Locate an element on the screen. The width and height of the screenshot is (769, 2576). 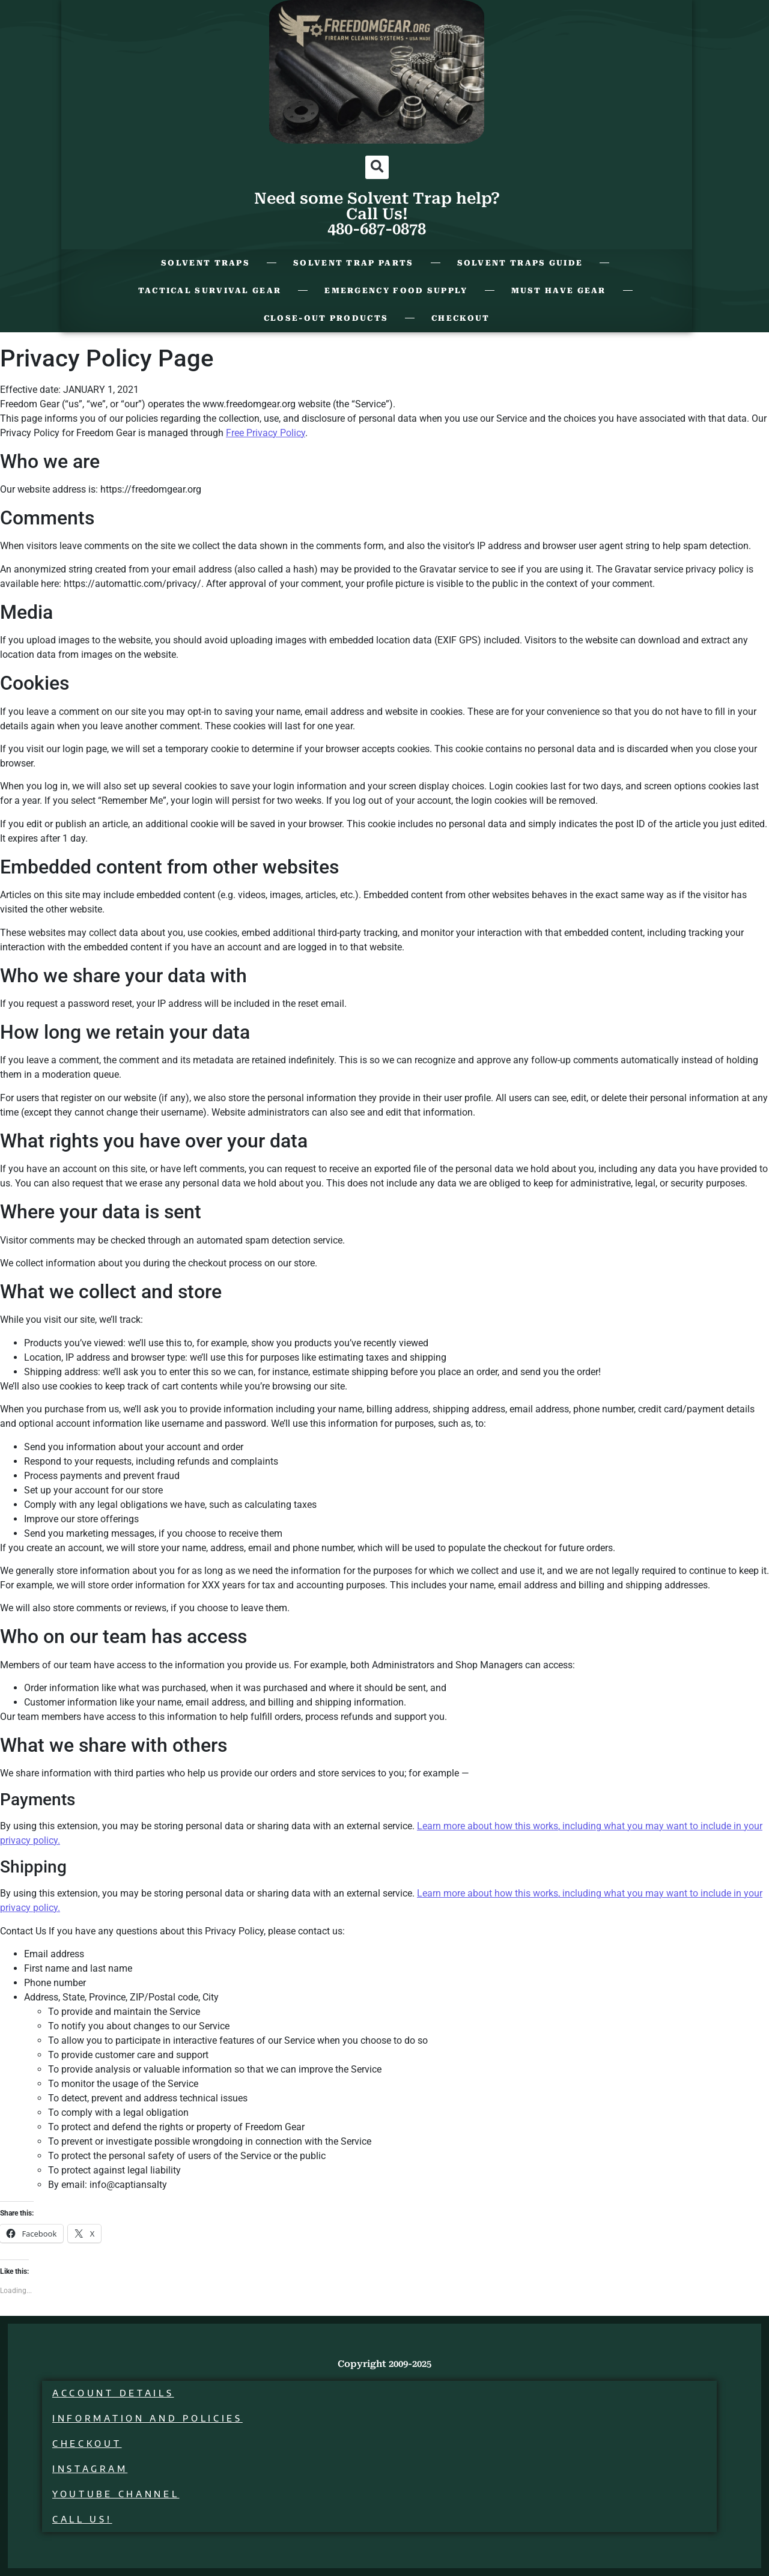
Instagram is located at coordinates (89, 2469).